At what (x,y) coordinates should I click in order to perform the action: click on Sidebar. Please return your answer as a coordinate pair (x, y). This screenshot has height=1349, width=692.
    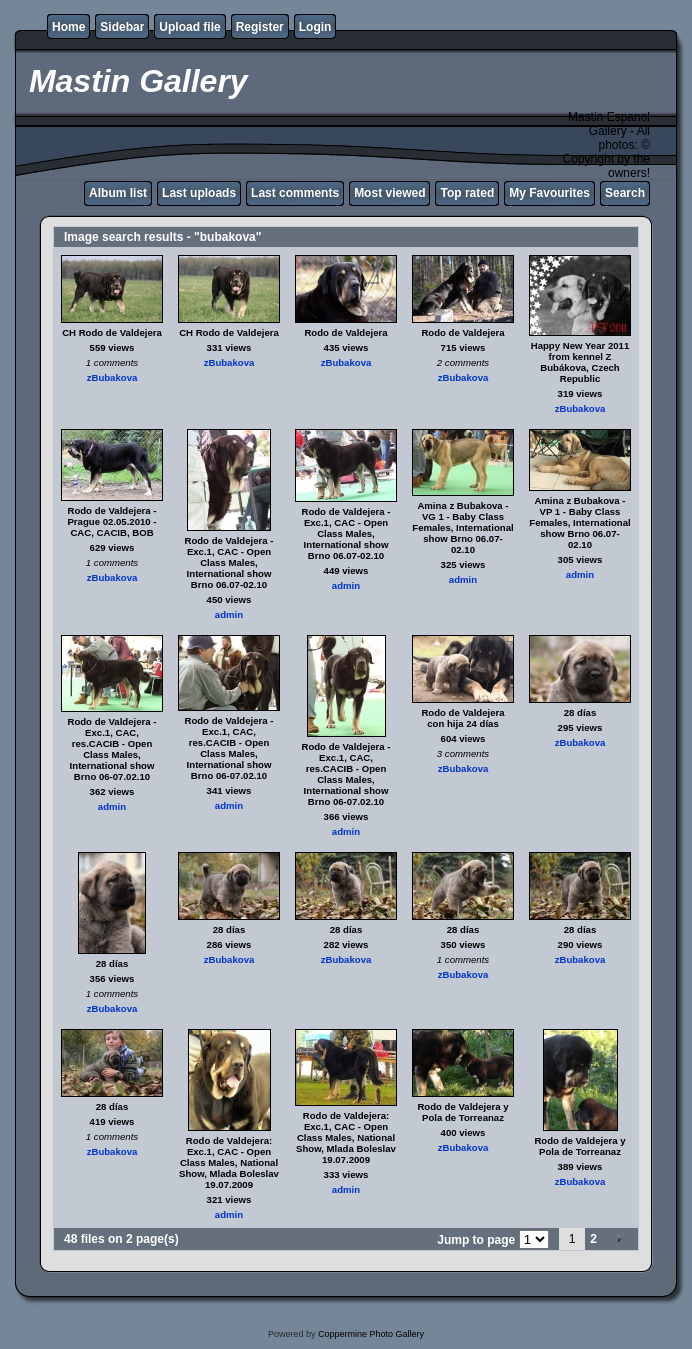
    Looking at the image, I should click on (122, 27).